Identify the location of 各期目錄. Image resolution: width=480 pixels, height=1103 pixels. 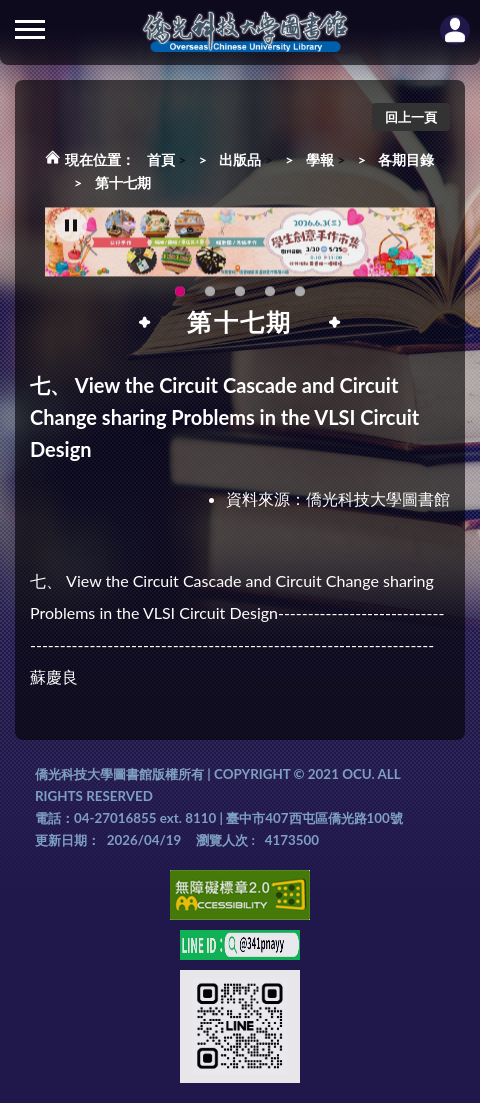
(406, 159).